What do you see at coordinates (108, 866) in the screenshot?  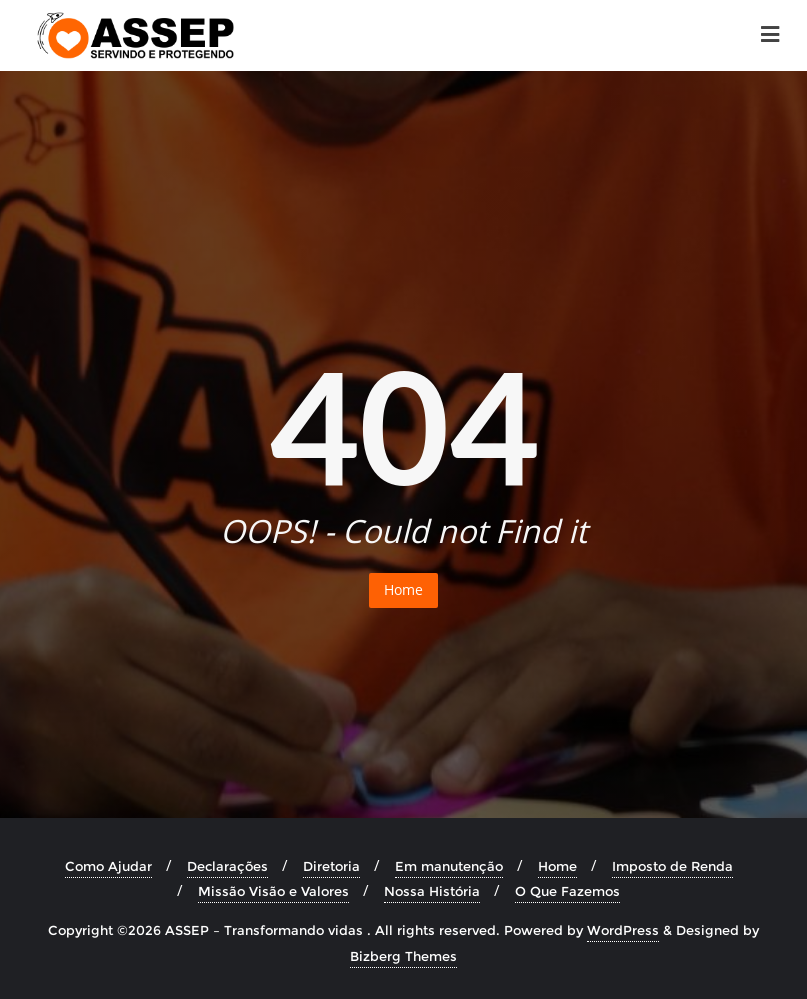 I see `Como Ajudar` at bounding box center [108, 866].